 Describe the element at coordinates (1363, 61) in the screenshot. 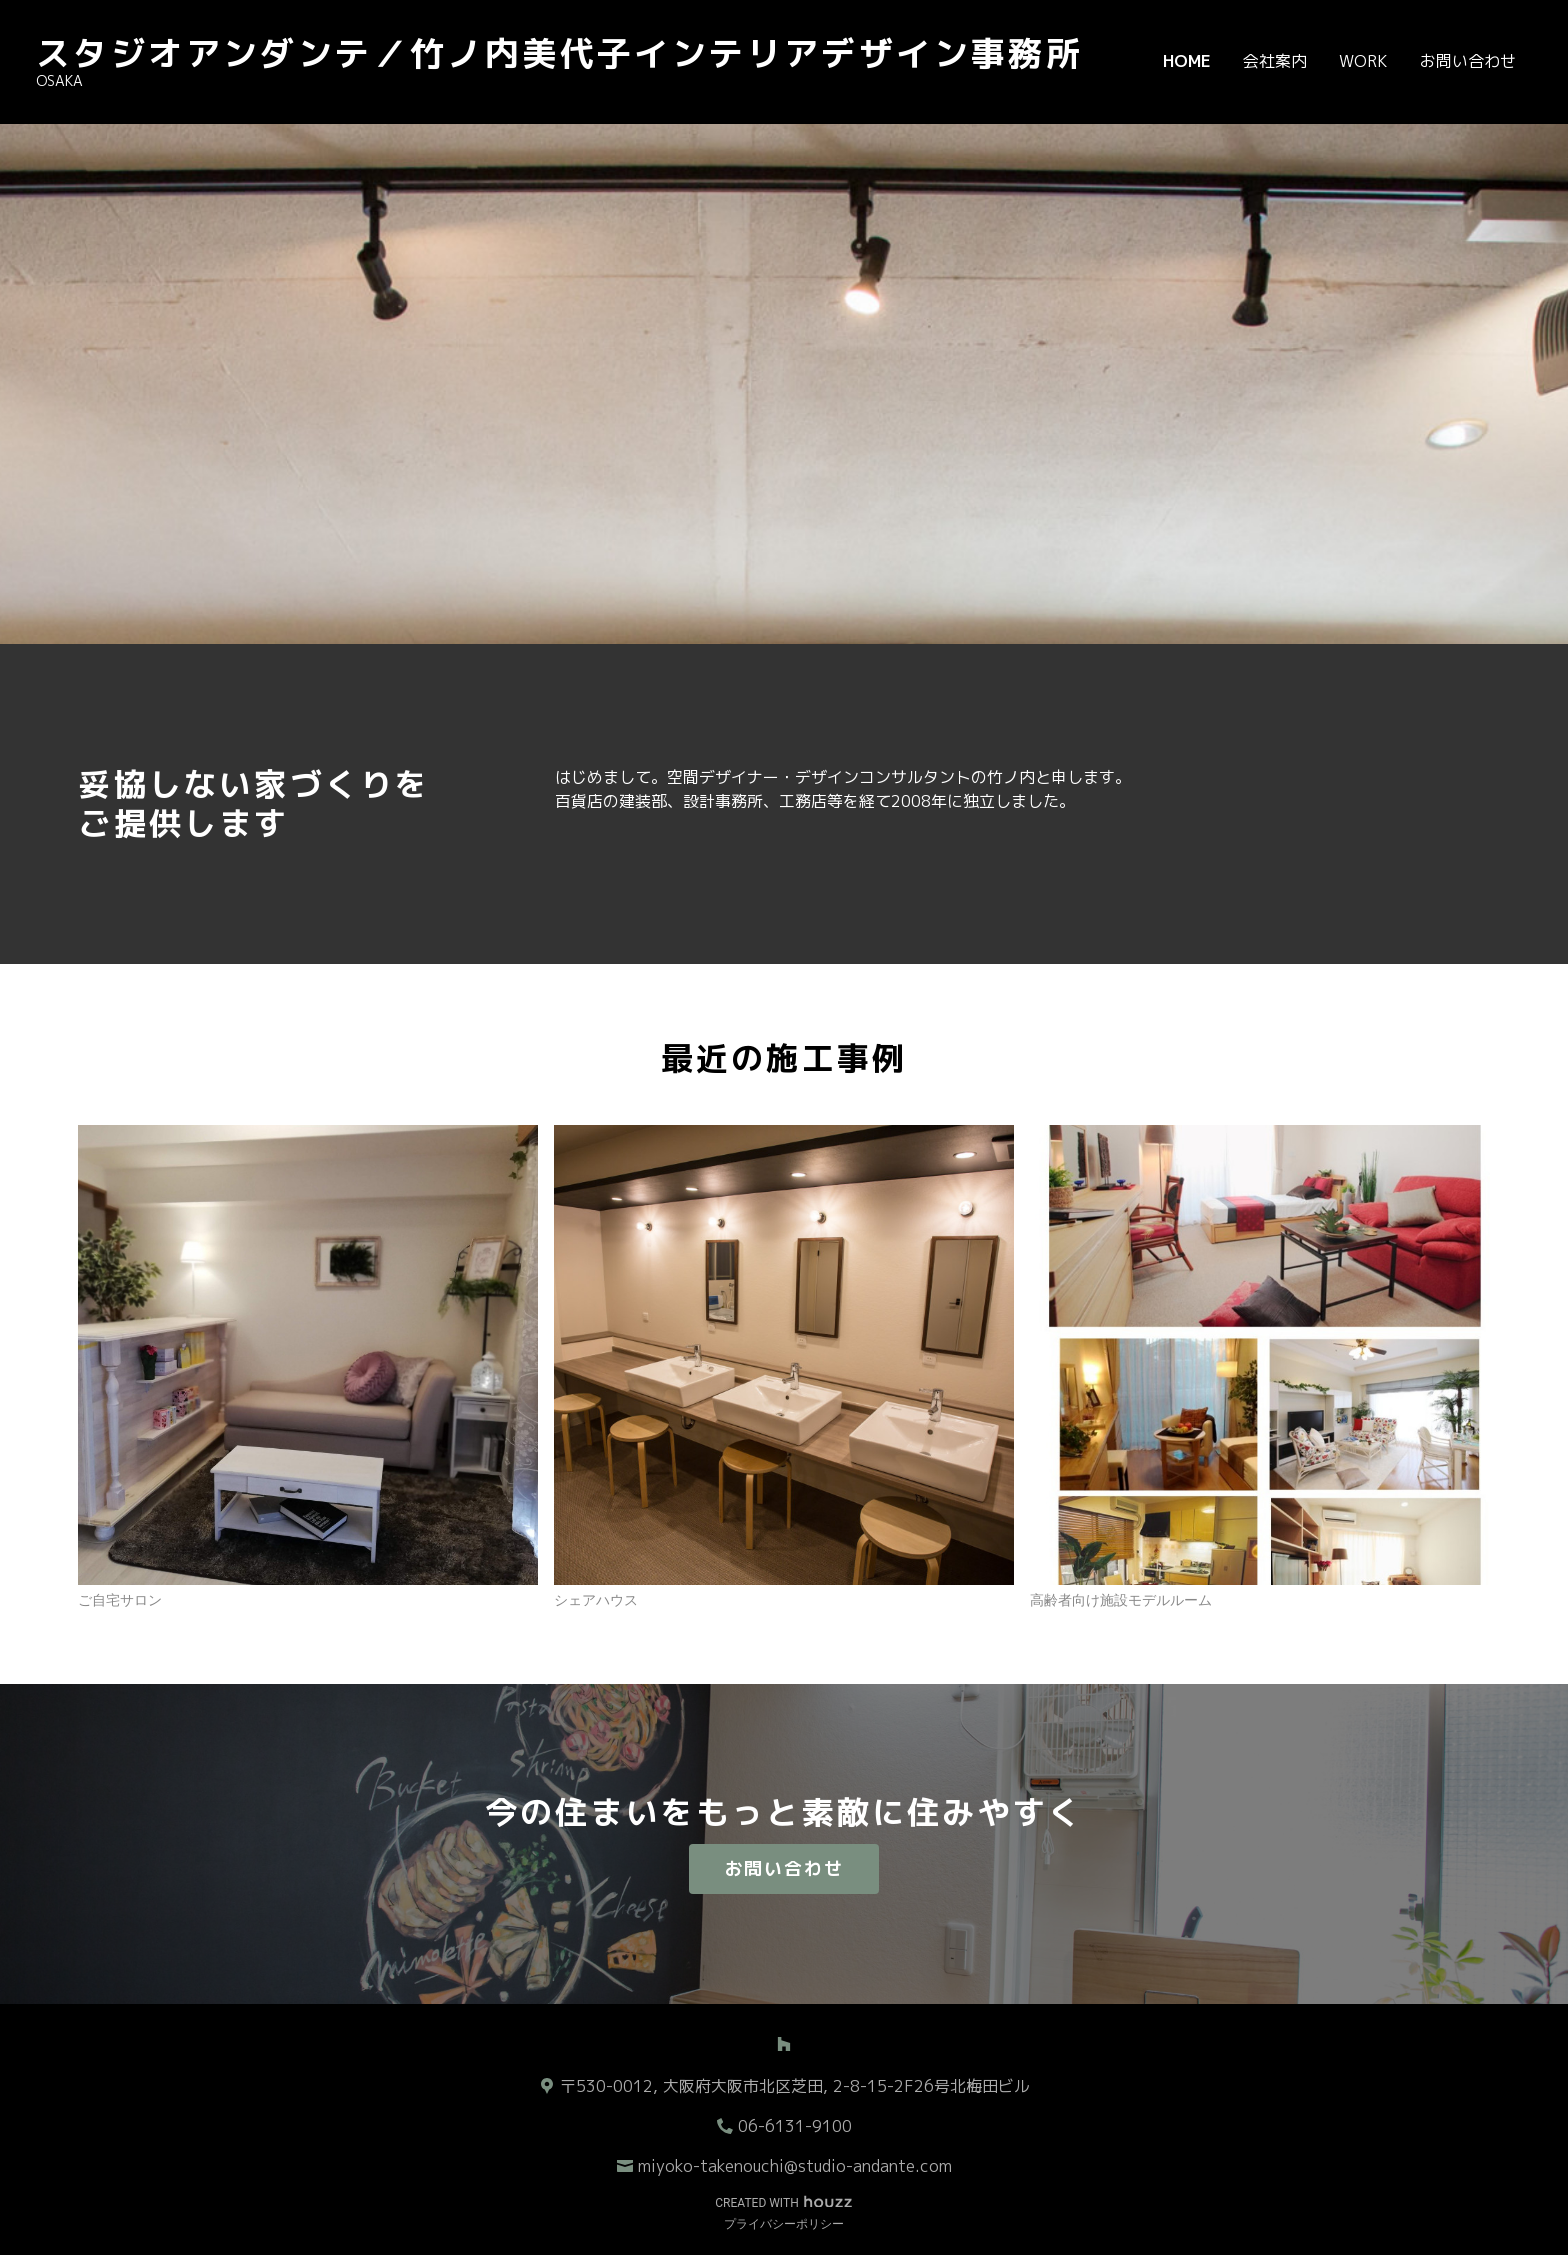

I see `WORK` at that location.